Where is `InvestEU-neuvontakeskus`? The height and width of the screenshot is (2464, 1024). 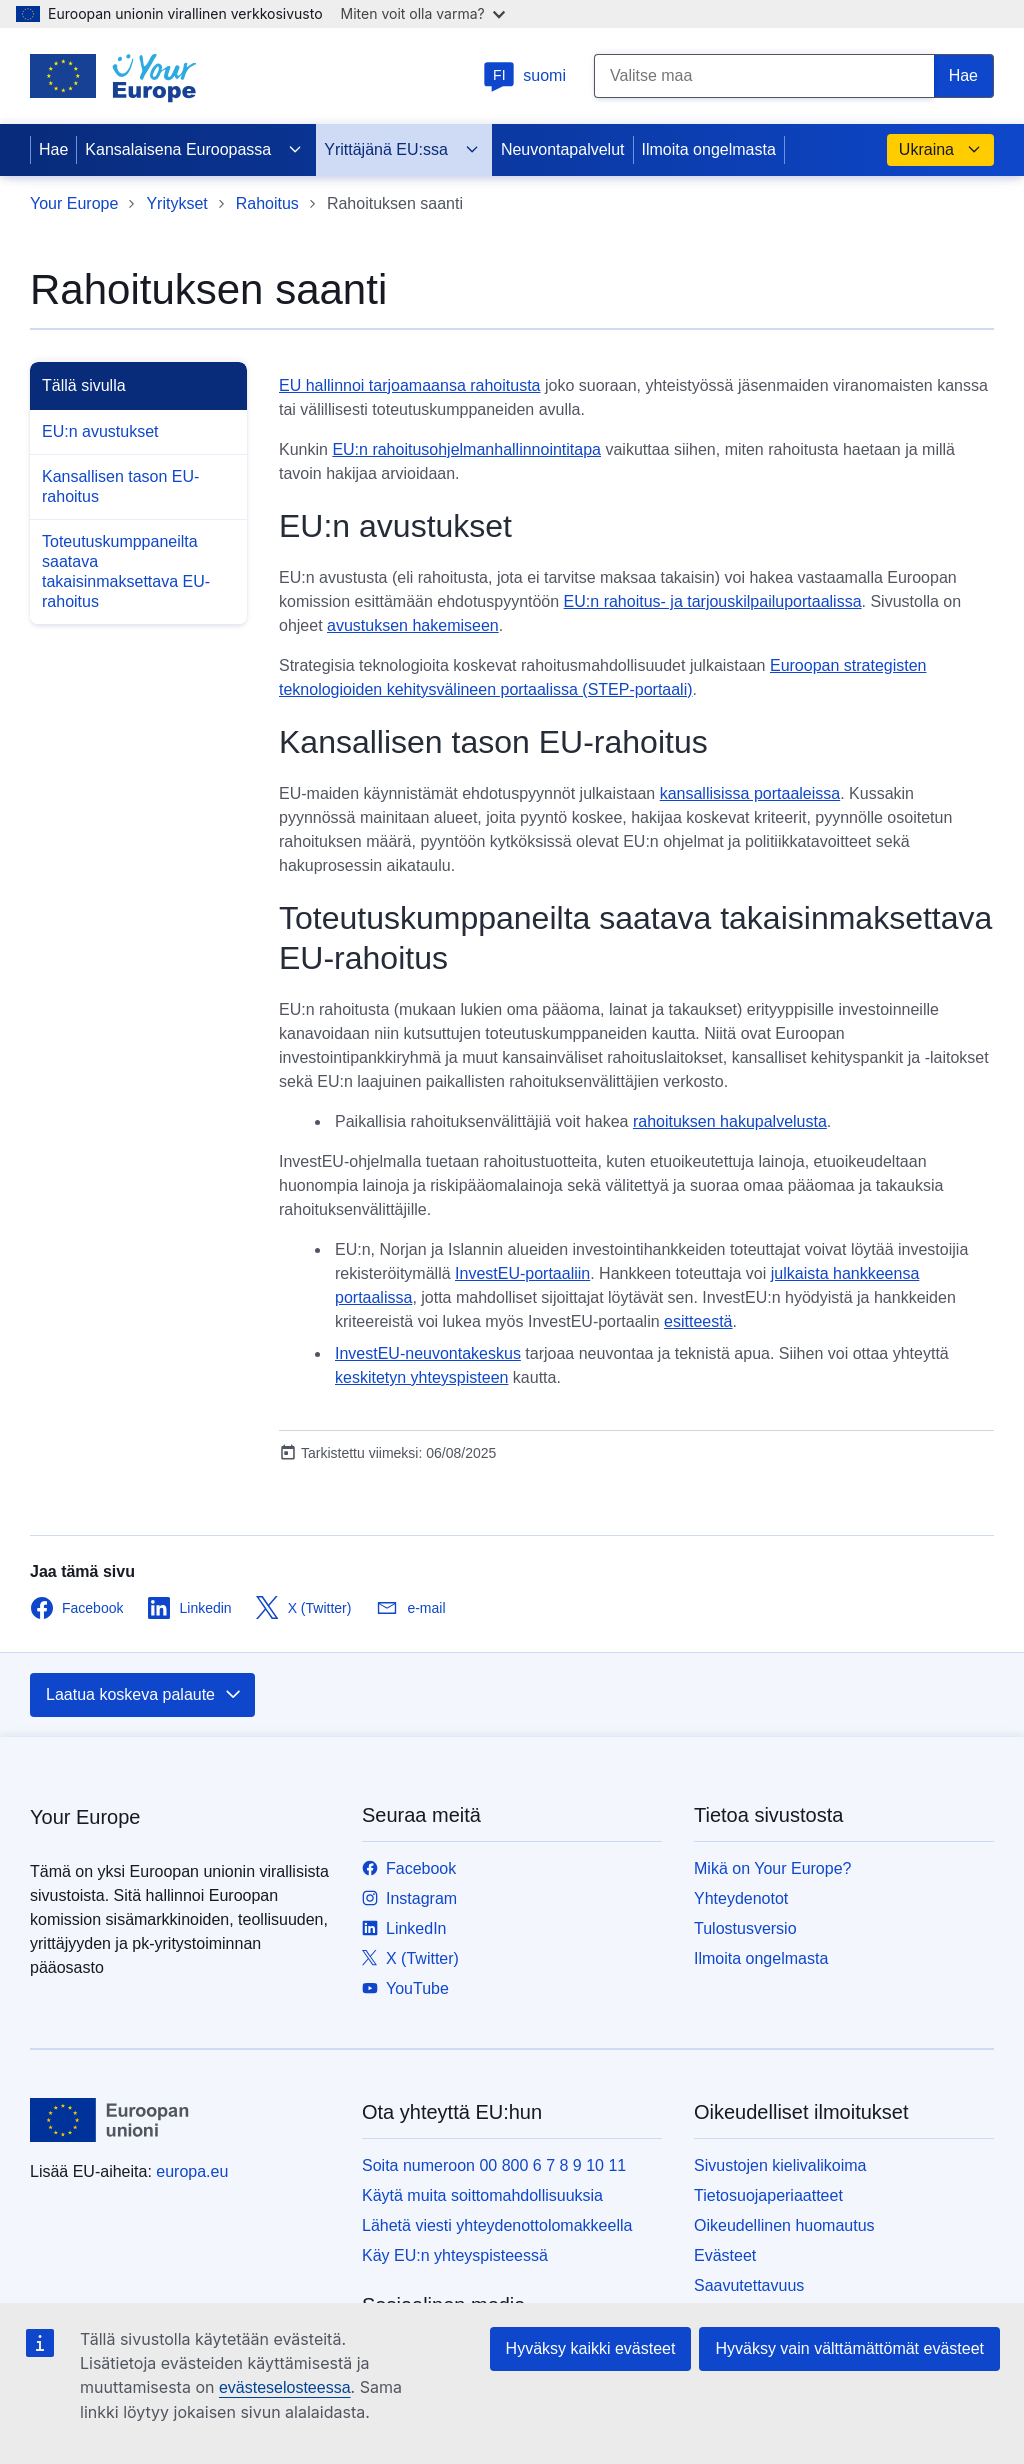 InvestEU-neuvontakeskus is located at coordinates (428, 1353).